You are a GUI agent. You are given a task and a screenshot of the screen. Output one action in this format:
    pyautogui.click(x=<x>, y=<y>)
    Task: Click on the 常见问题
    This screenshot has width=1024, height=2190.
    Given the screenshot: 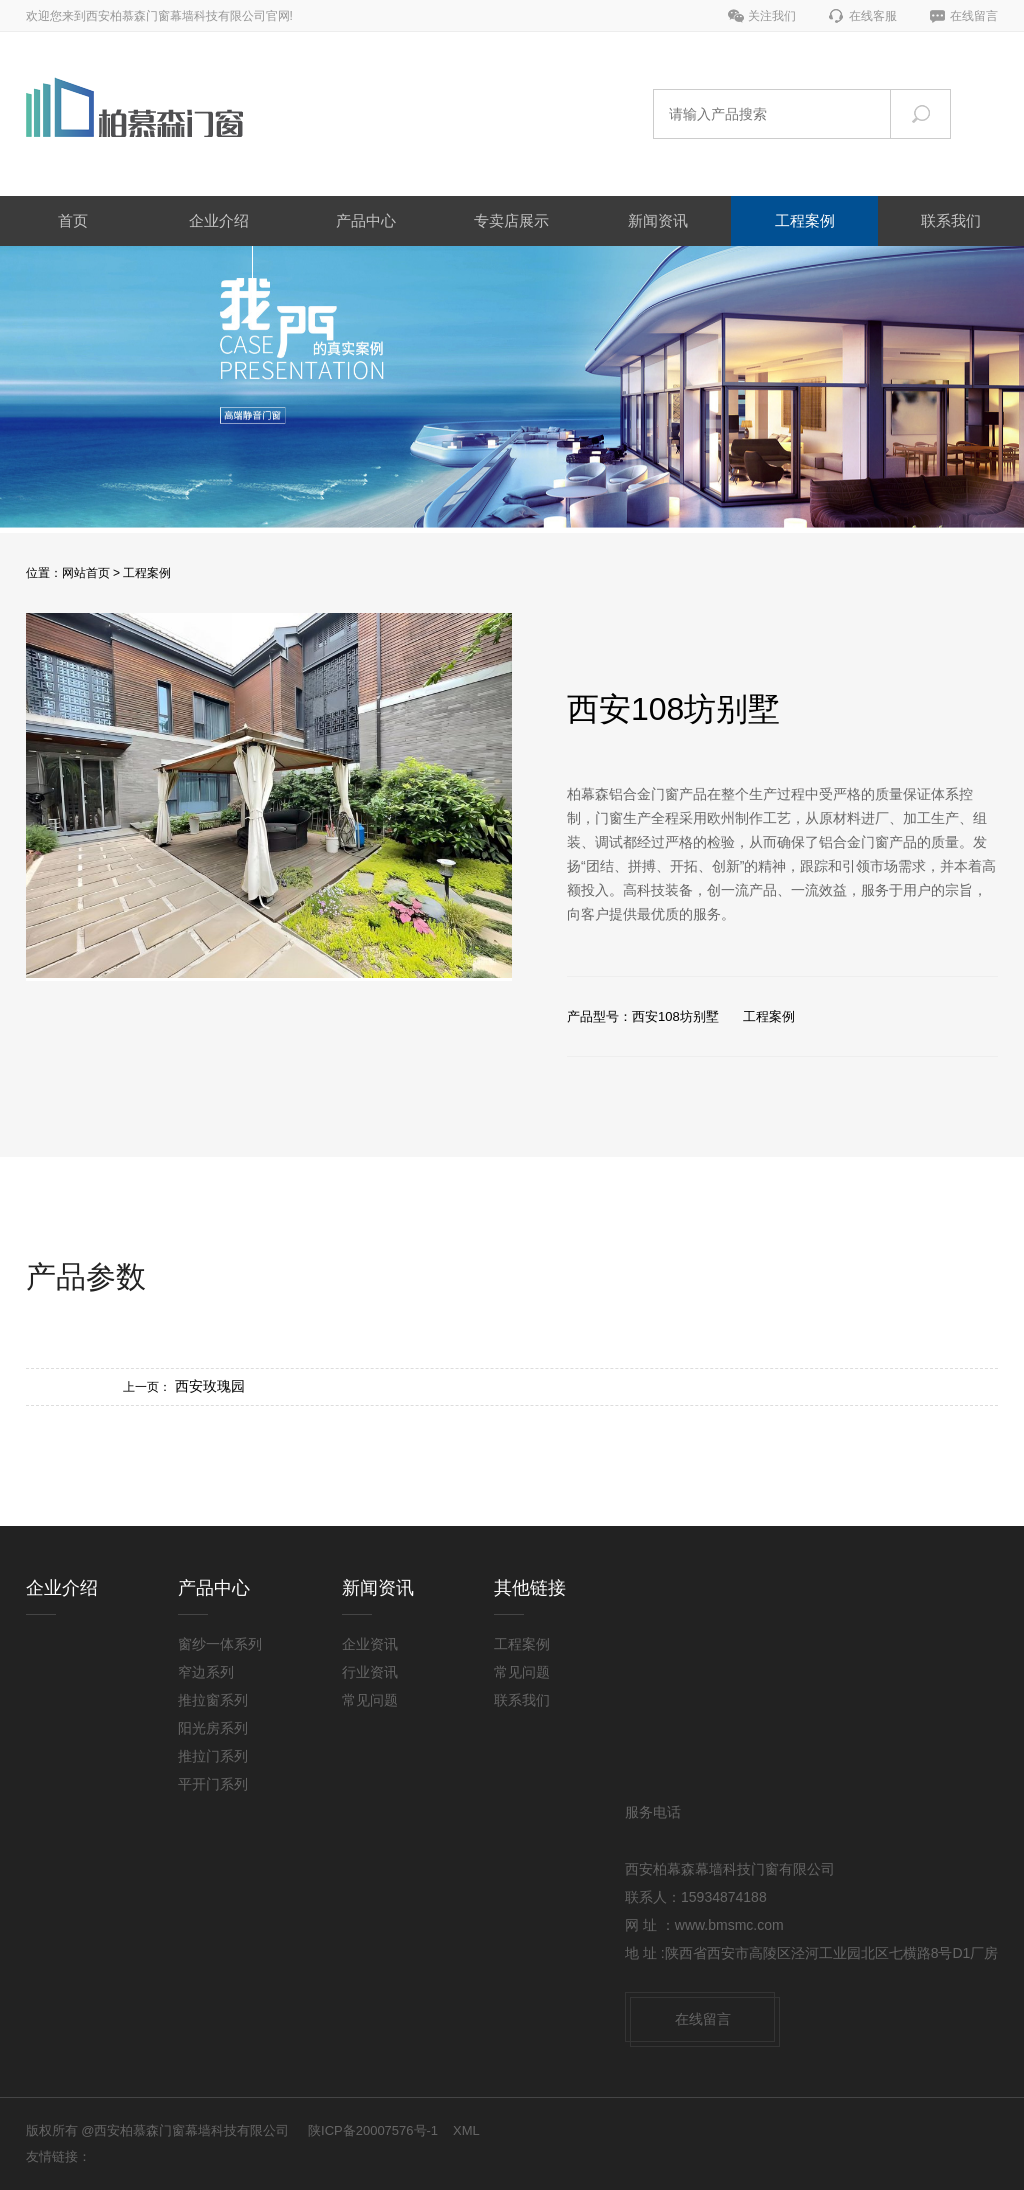 What is the action you would take?
    pyautogui.click(x=370, y=1700)
    